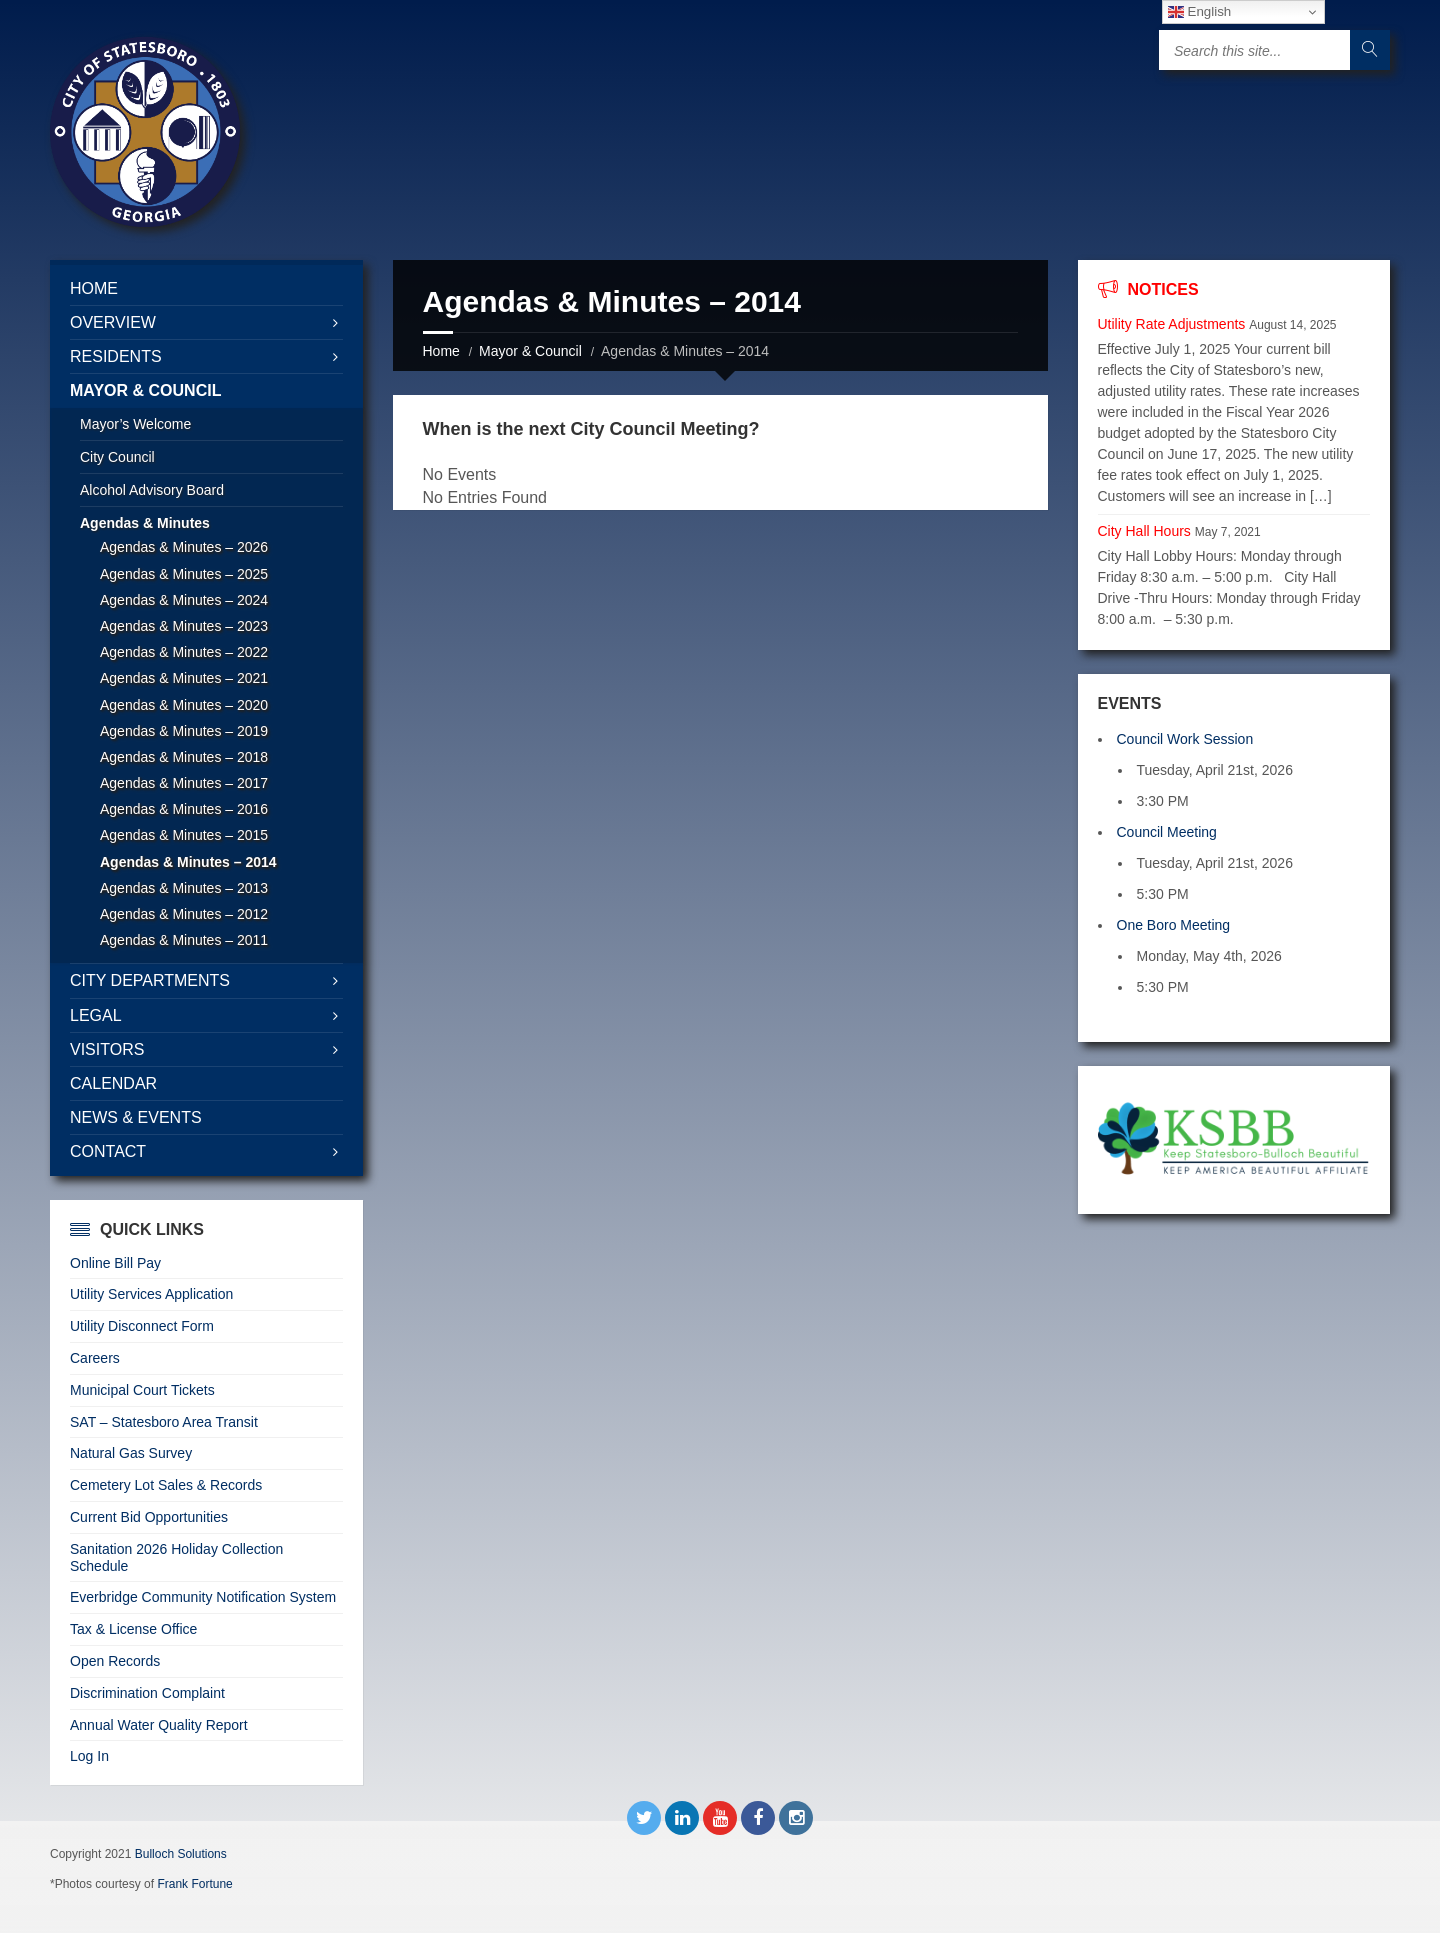 This screenshot has height=1933, width=1440. What do you see at coordinates (115, 1661) in the screenshot?
I see `Open Records` at bounding box center [115, 1661].